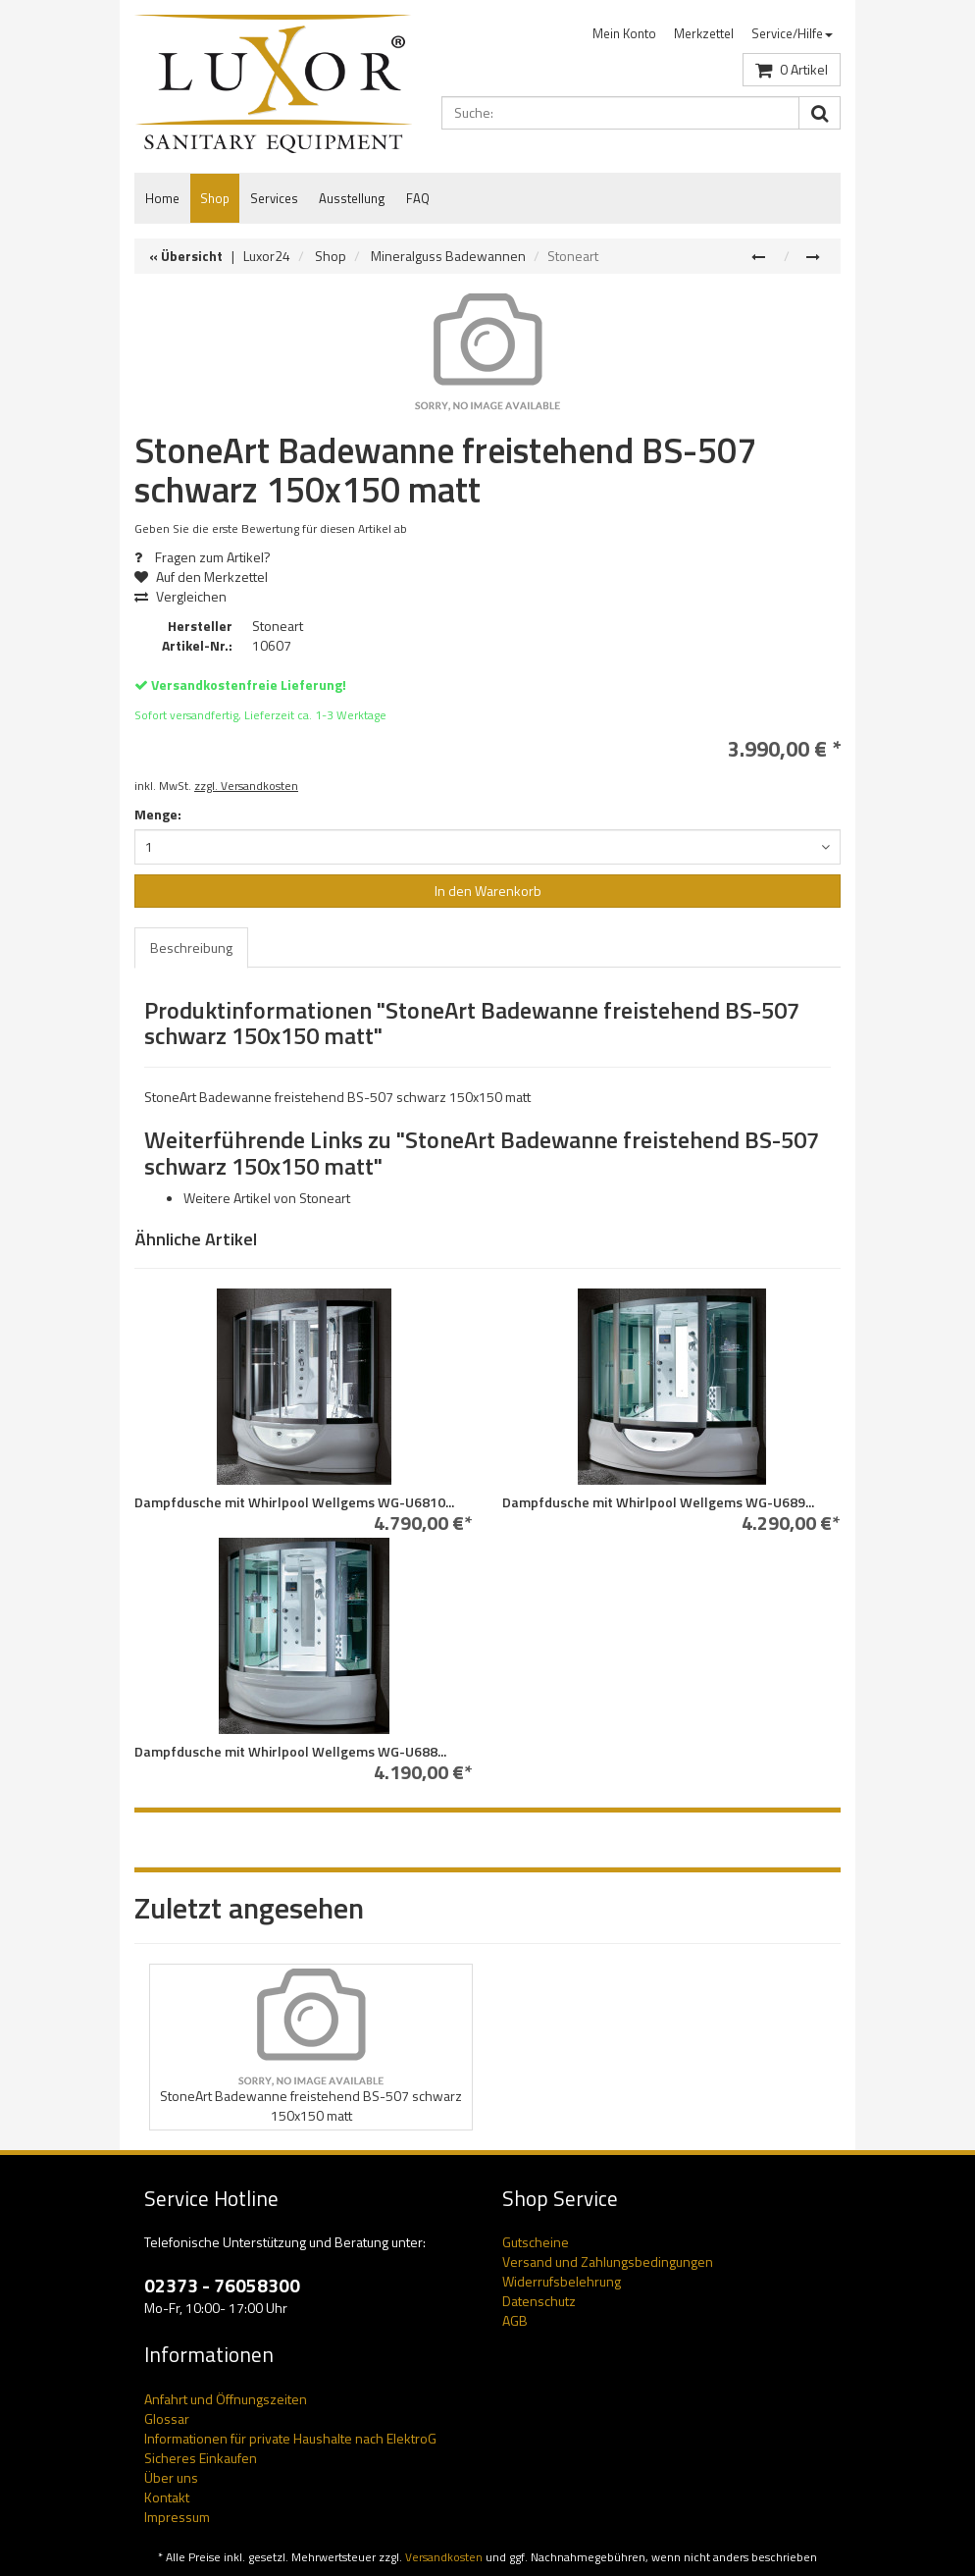 This screenshot has height=2576, width=975. Describe the element at coordinates (274, 198) in the screenshot. I see `Services` at that location.